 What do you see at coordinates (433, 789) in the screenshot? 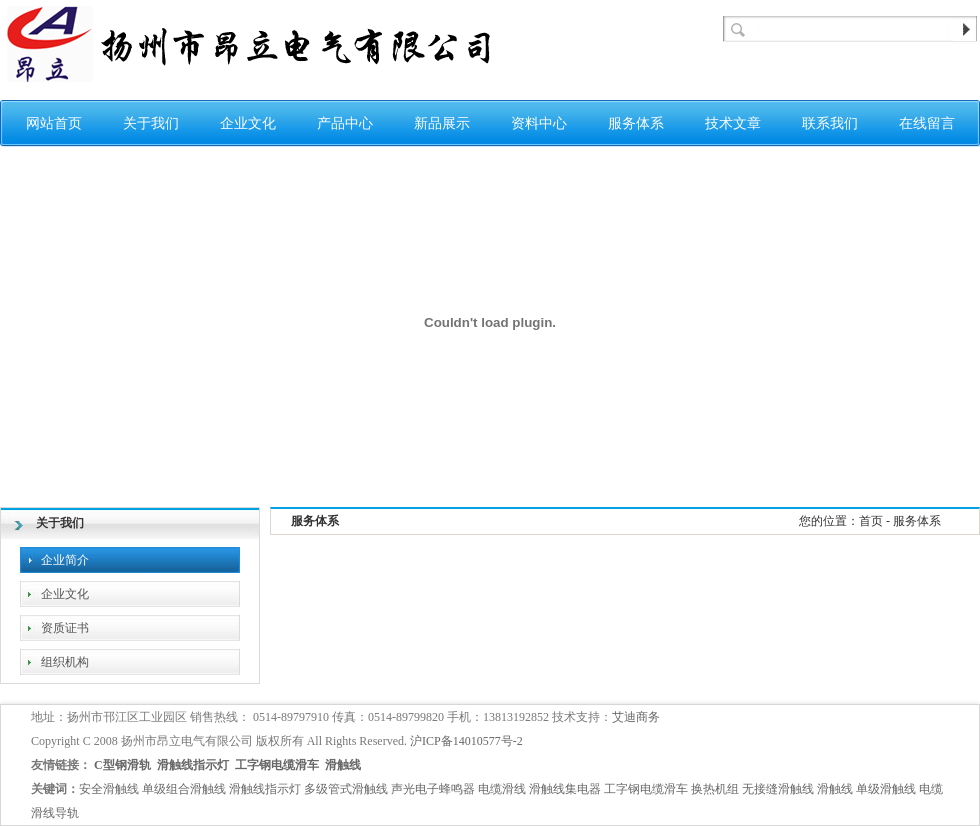
I see `声光电子蜂鸣器` at bounding box center [433, 789].